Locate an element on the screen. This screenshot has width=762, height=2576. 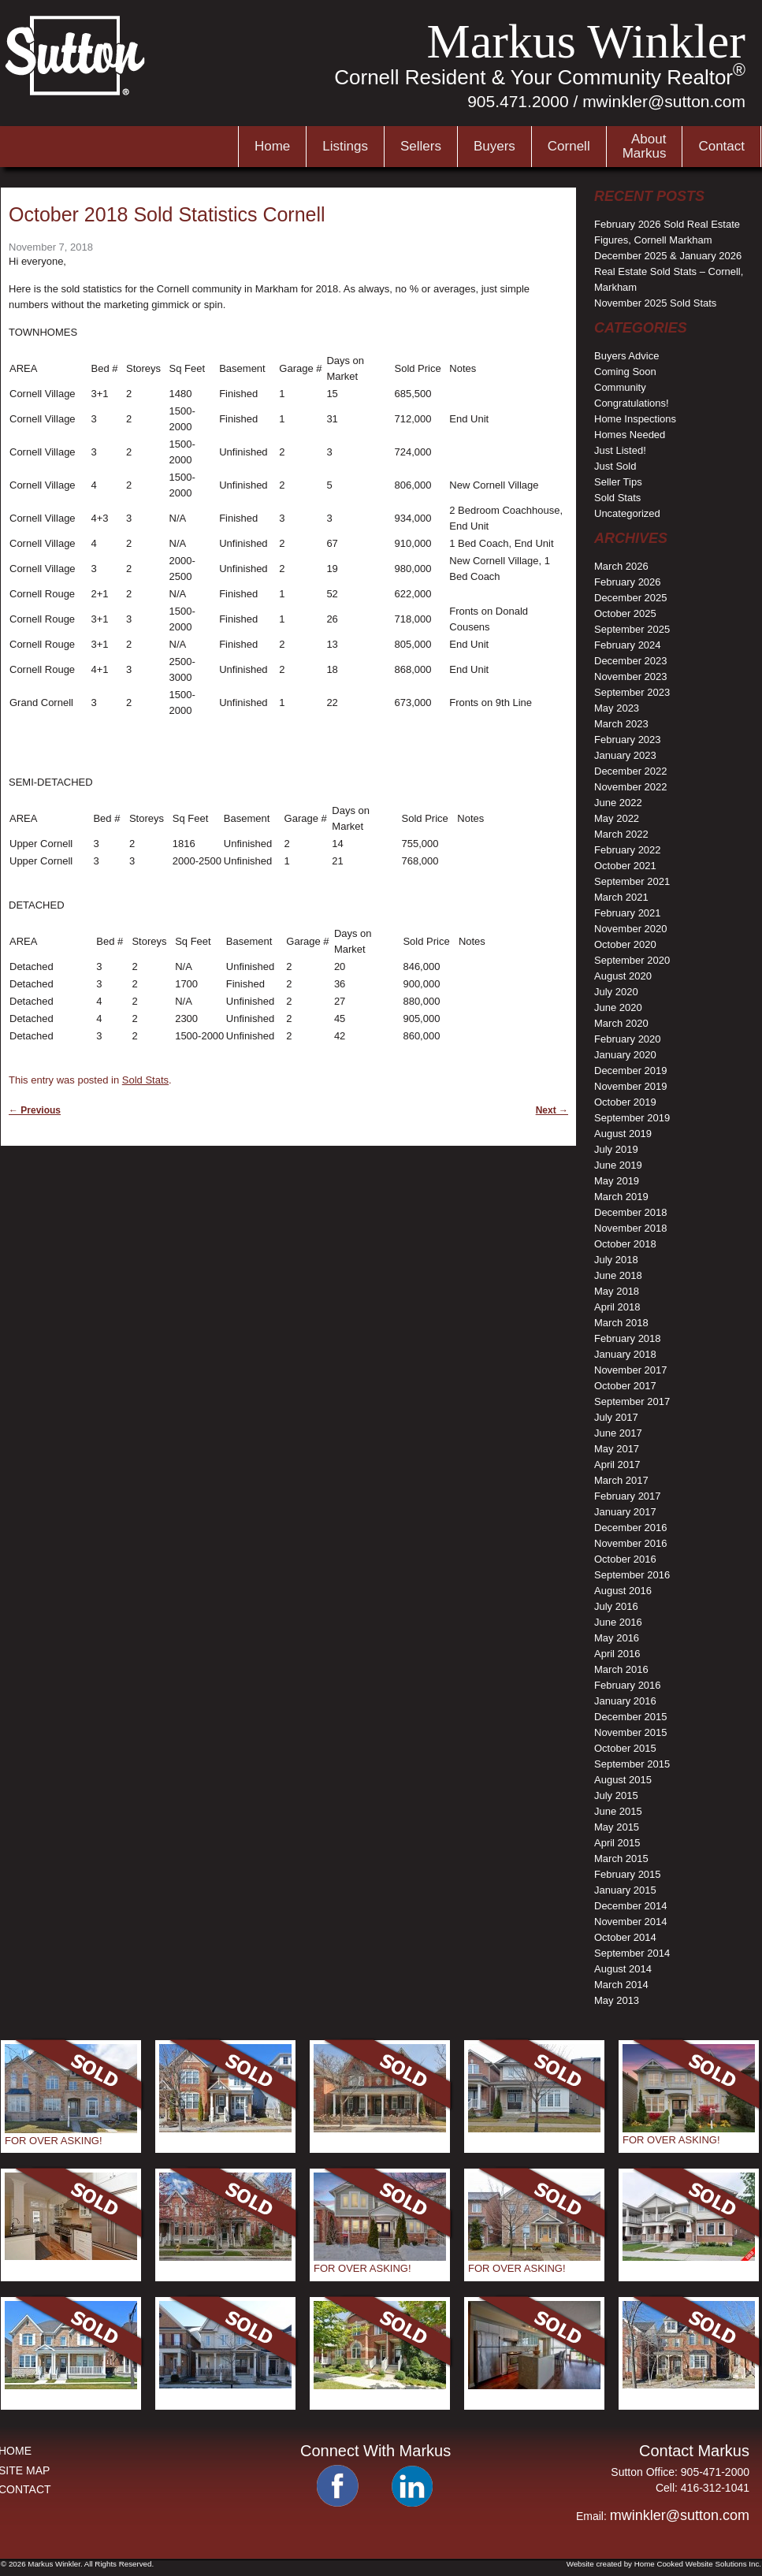
May 2019 is located at coordinates (616, 1181).